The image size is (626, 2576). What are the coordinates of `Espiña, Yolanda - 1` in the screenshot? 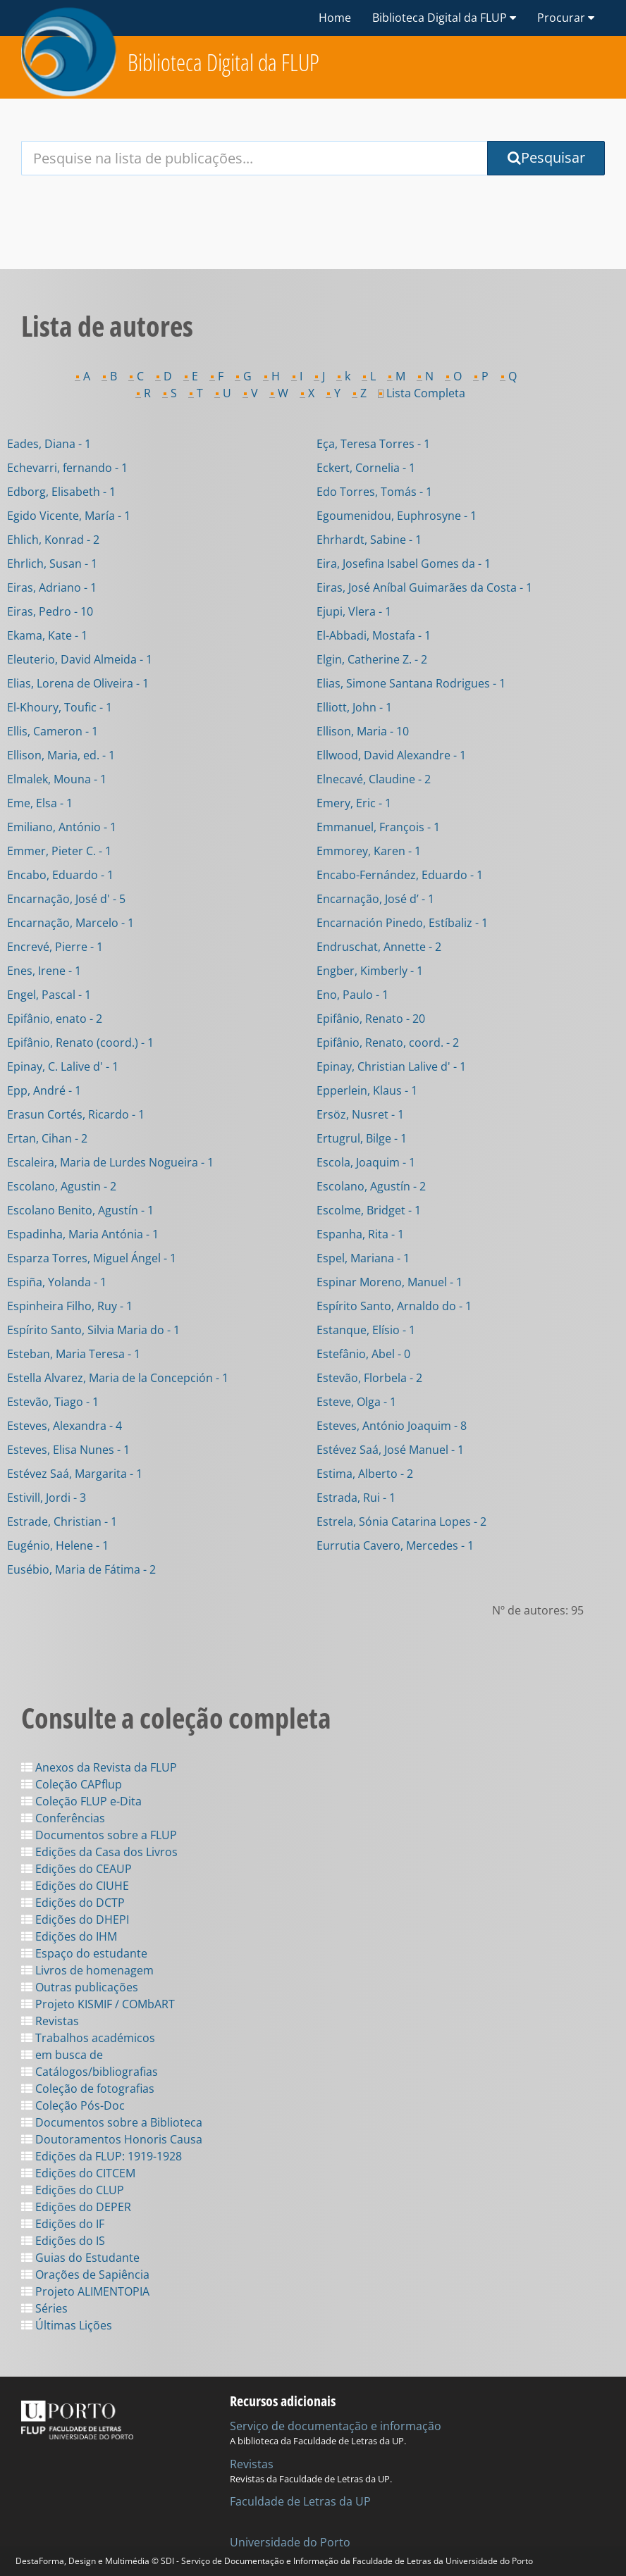 It's located at (56, 1282).